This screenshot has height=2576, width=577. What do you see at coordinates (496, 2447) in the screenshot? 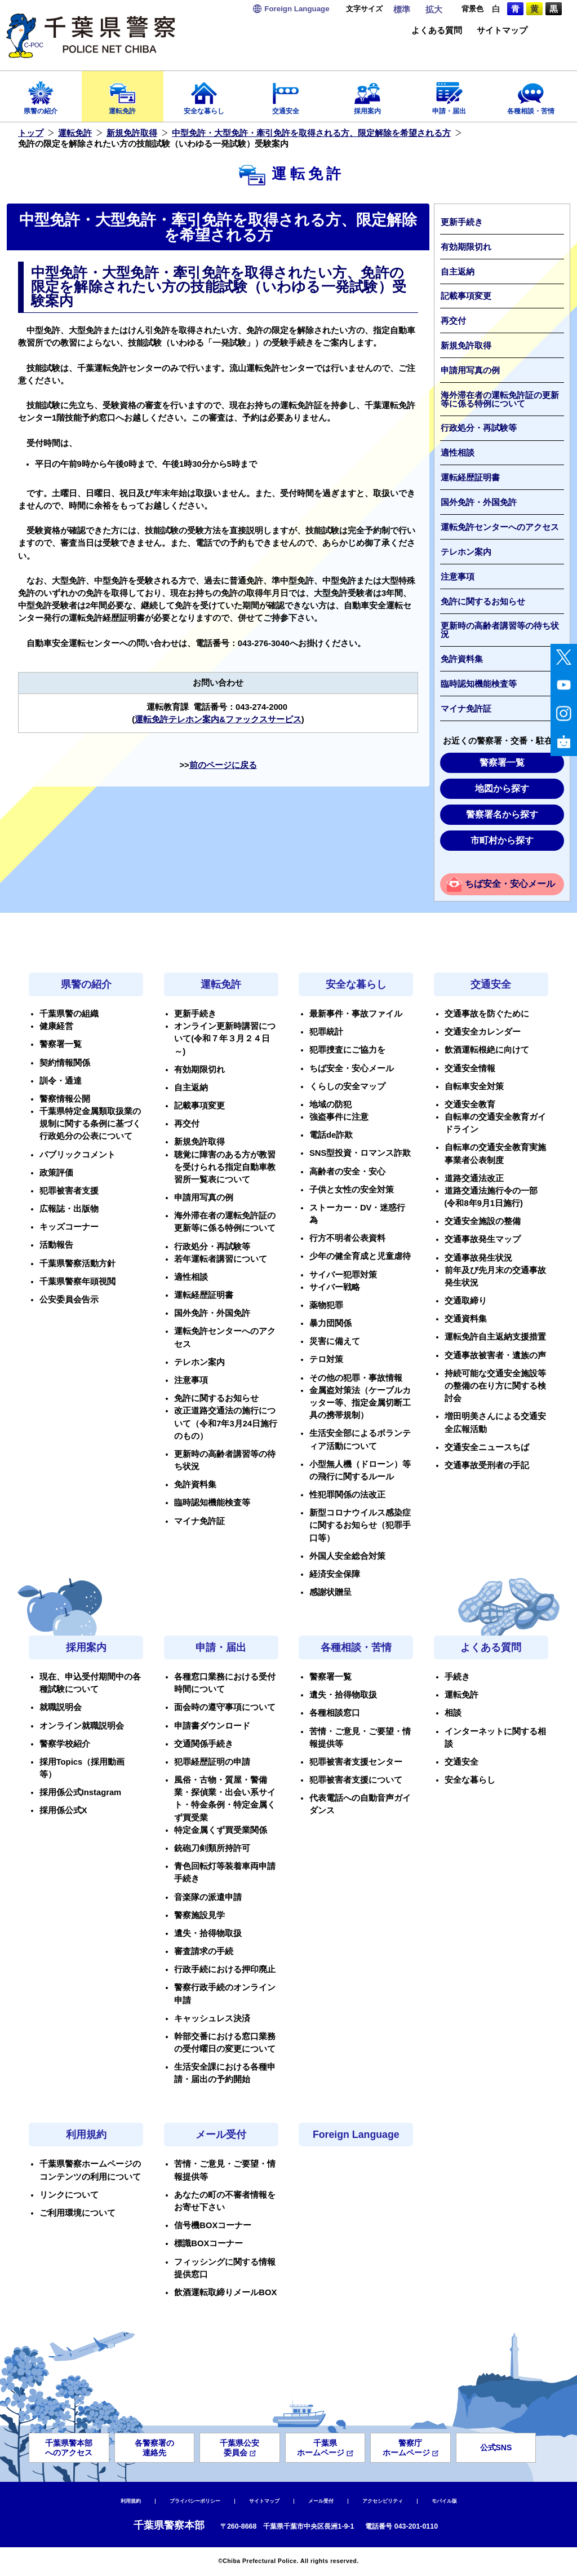
I see `公式SNS` at bounding box center [496, 2447].